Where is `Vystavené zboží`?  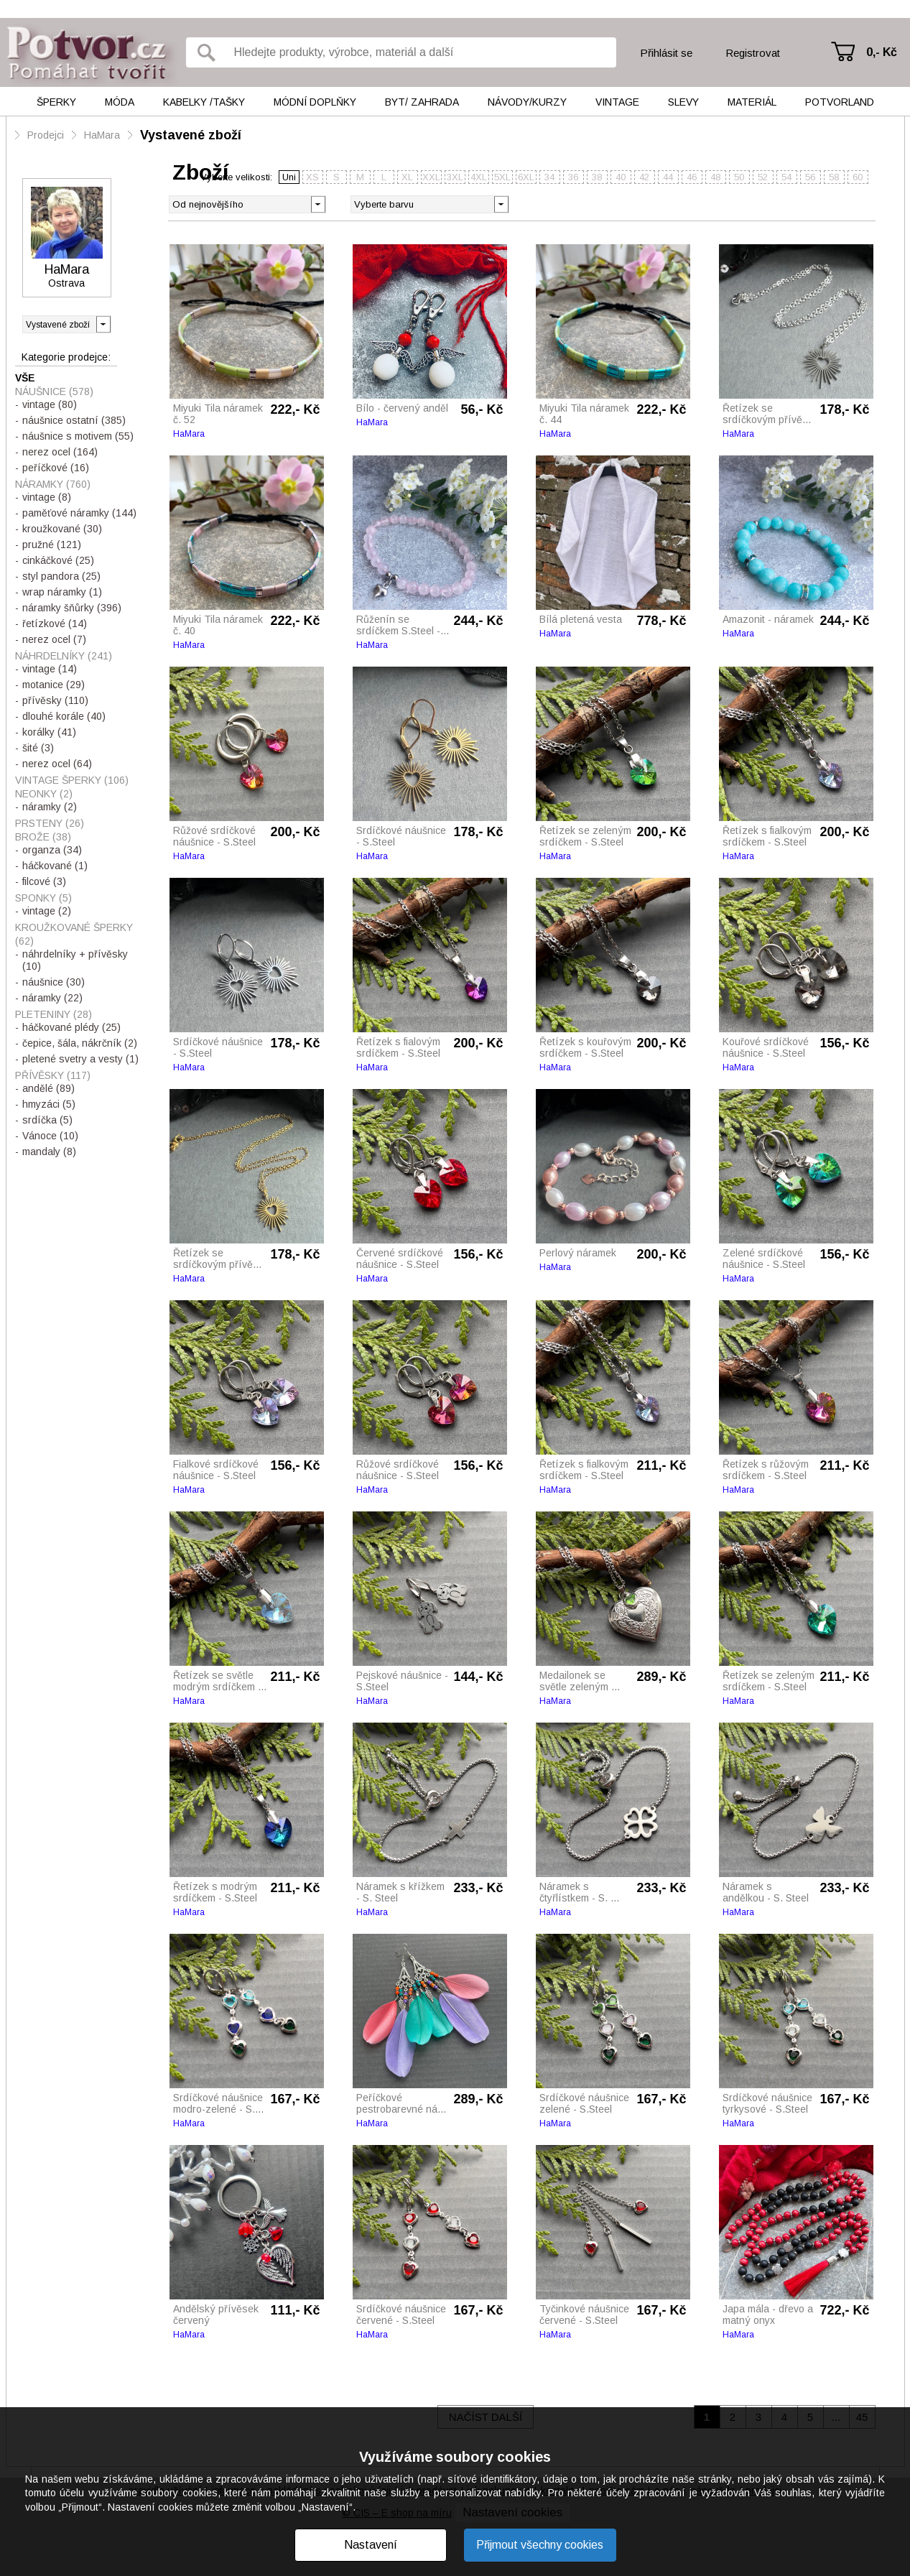 Vystavené zboží is located at coordinates (190, 135).